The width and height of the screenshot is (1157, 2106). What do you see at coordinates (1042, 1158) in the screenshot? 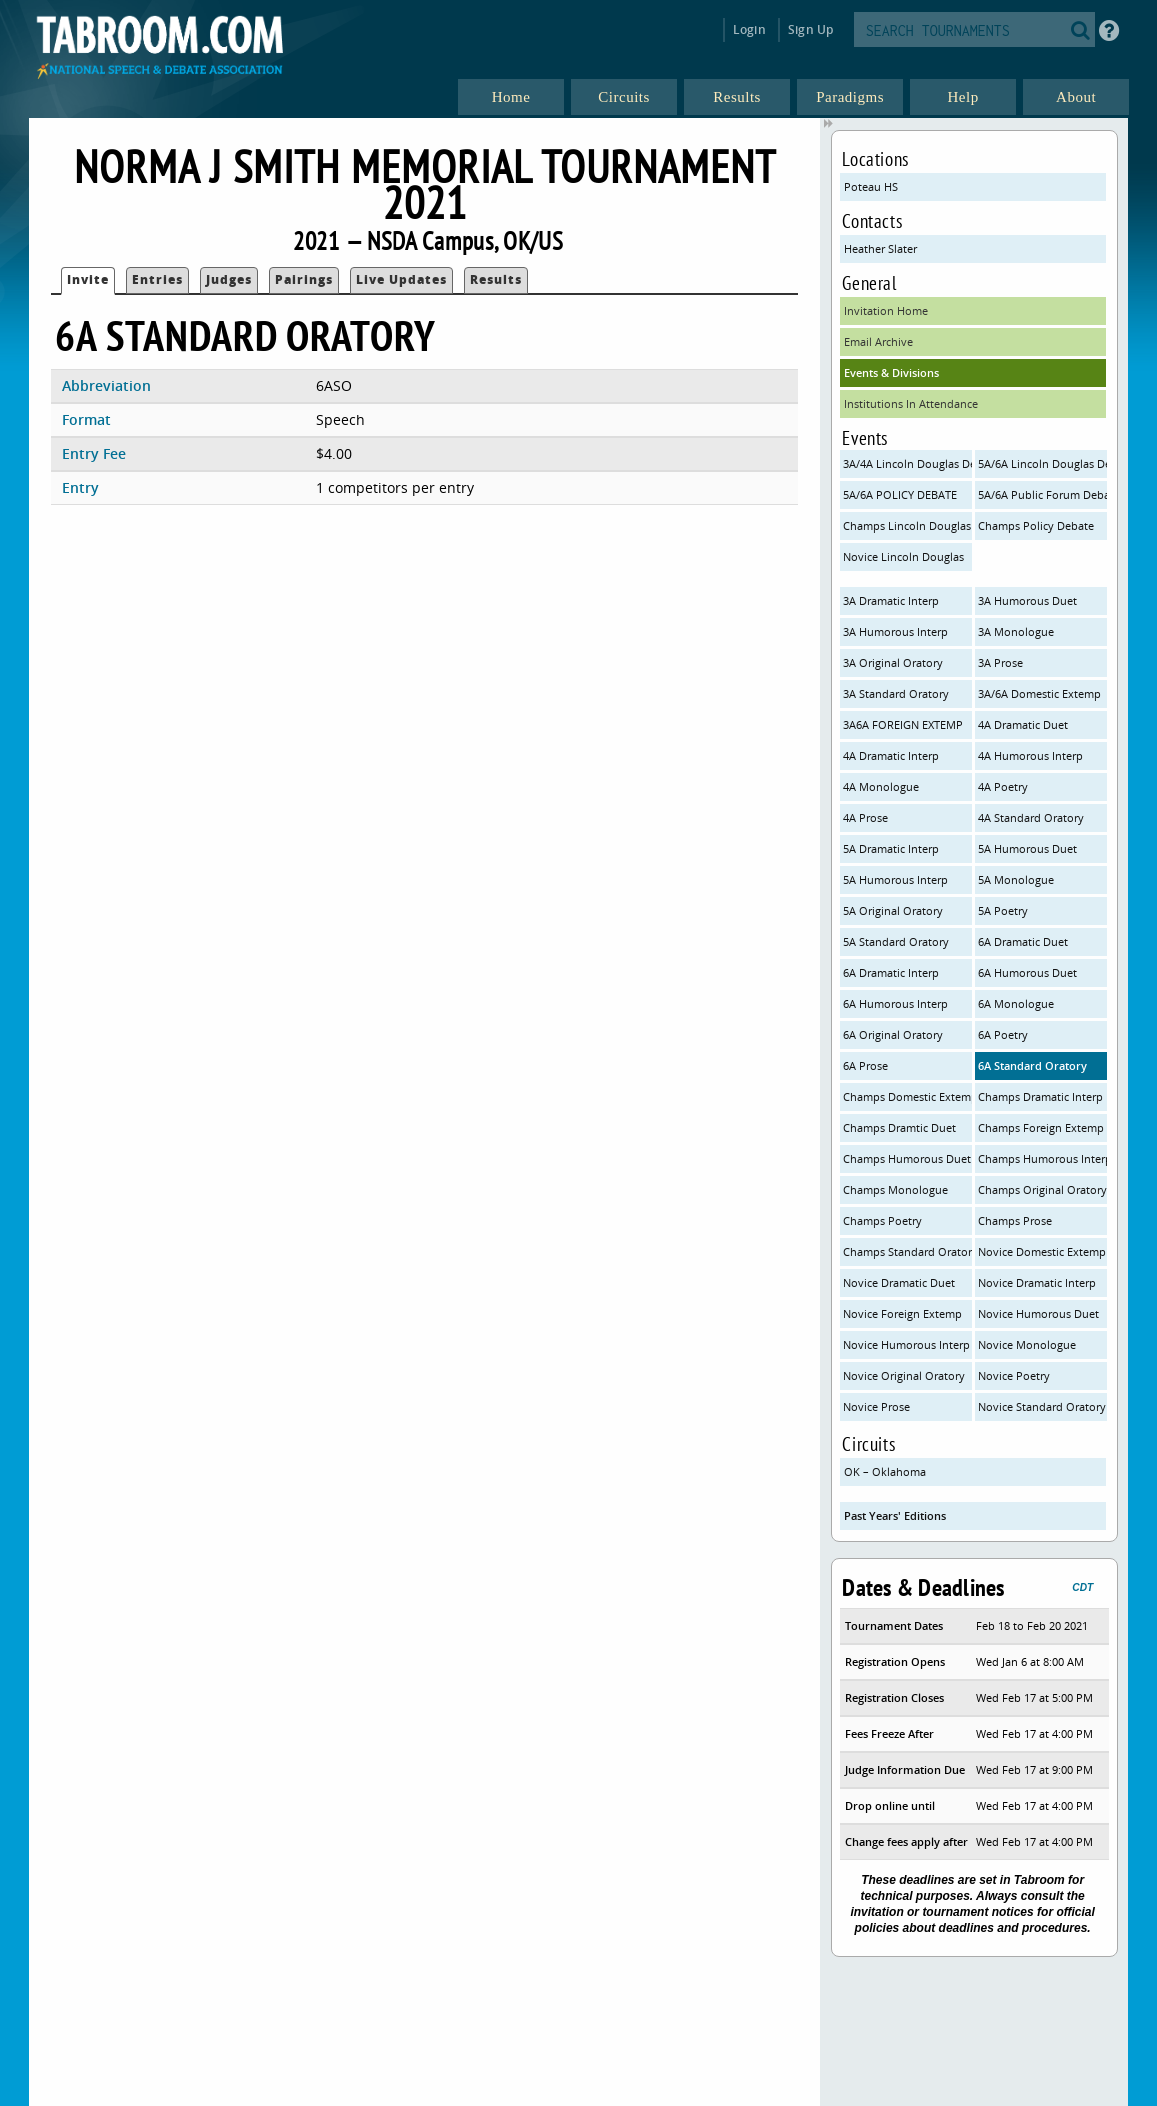
I see `Champs Humorous Interp` at bounding box center [1042, 1158].